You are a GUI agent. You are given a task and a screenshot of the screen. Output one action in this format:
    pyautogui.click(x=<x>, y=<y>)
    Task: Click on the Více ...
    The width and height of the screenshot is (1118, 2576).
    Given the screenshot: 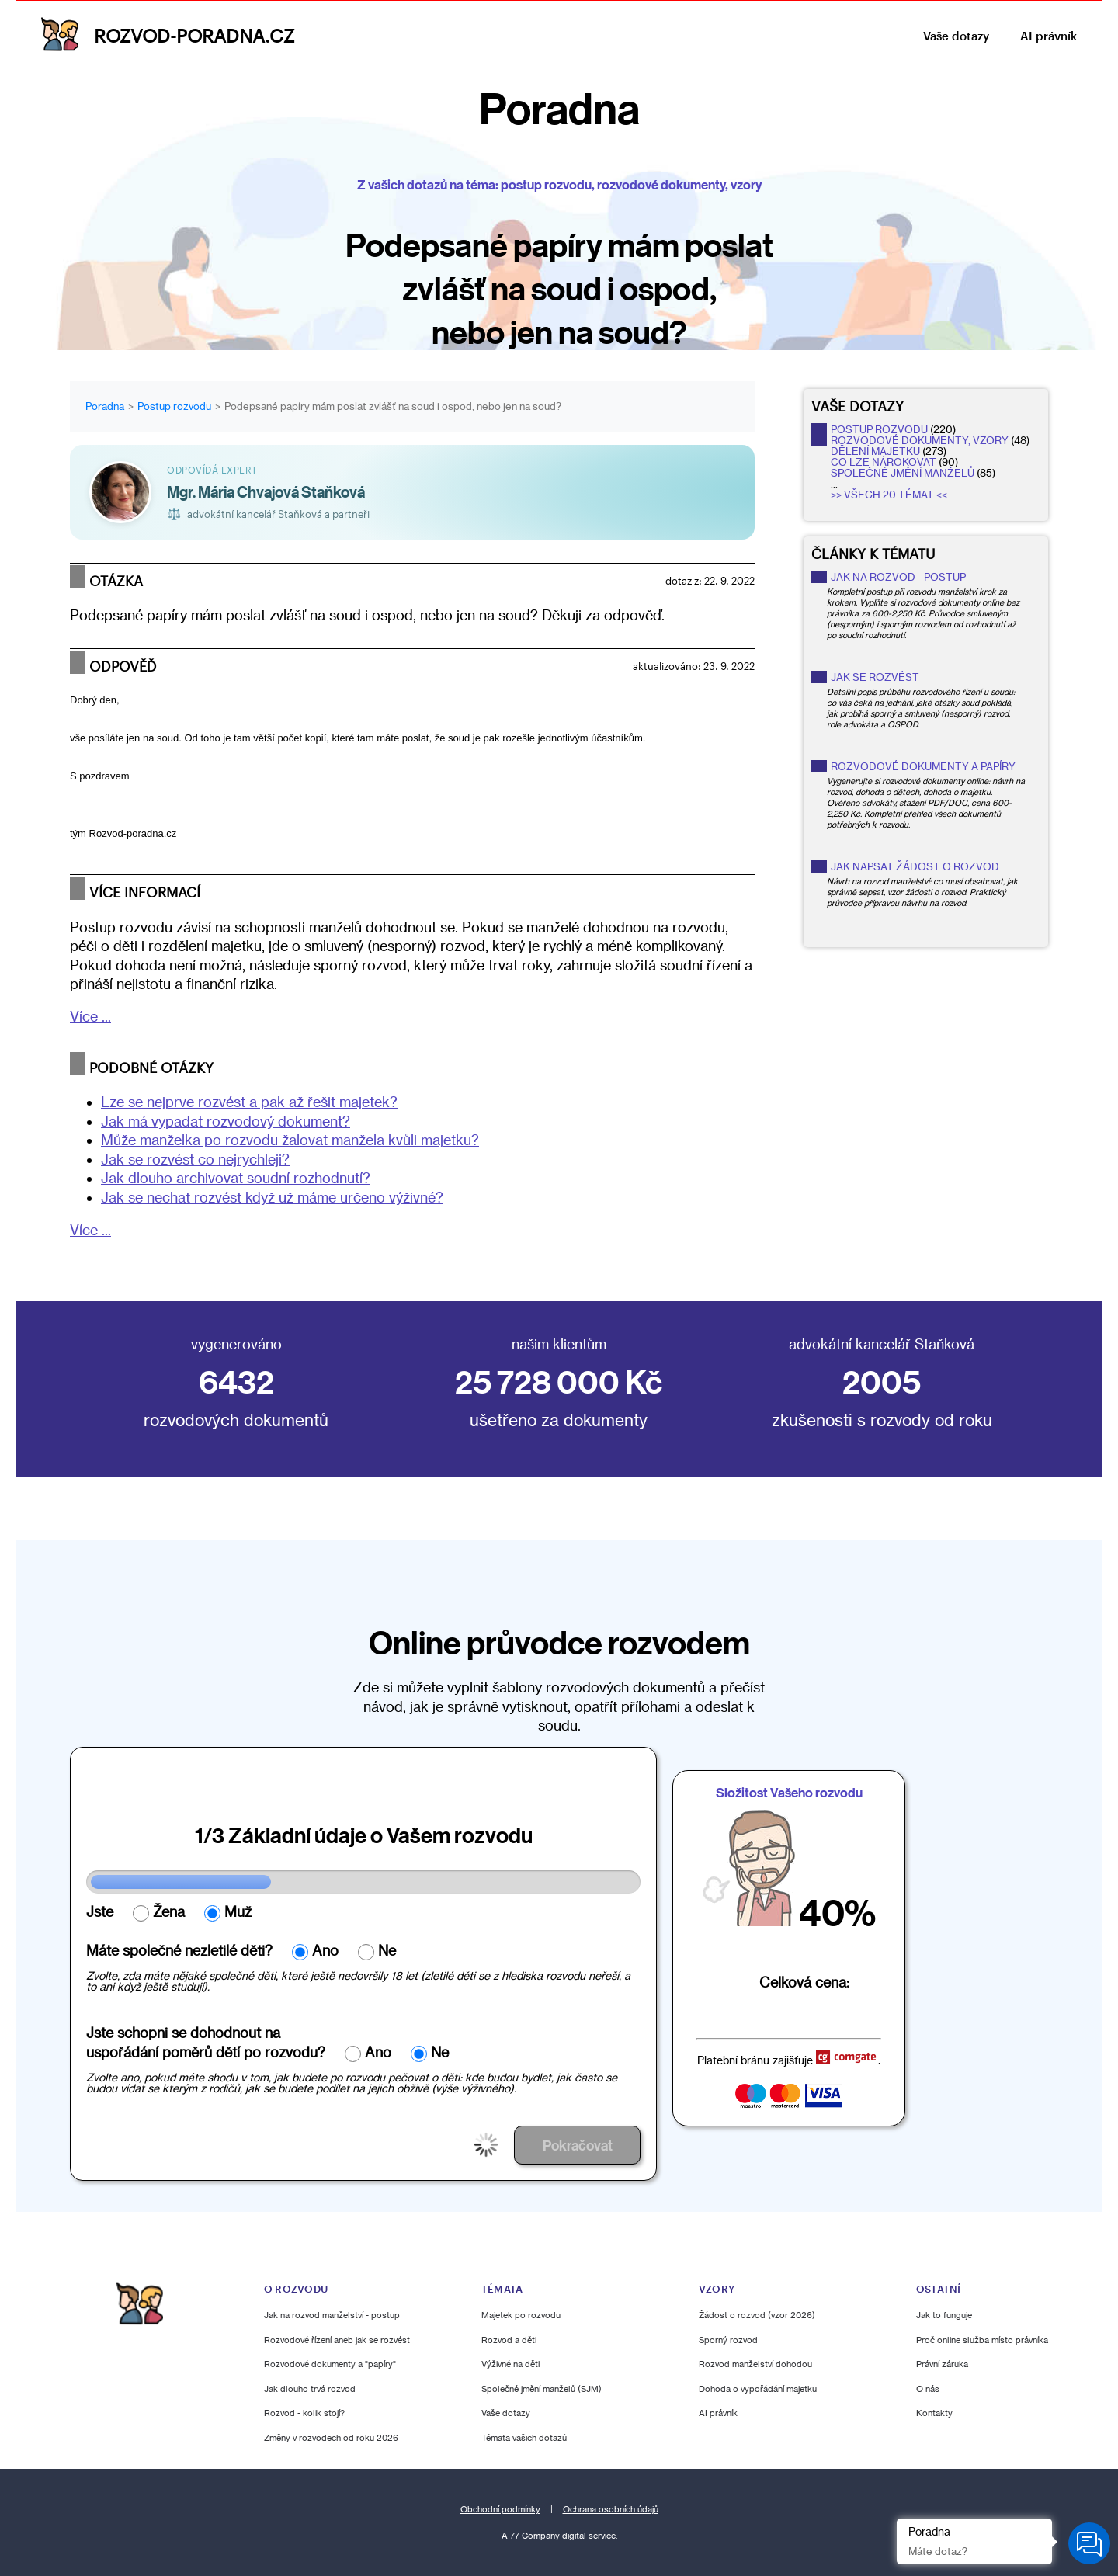 What is the action you would take?
    pyautogui.click(x=90, y=1016)
    